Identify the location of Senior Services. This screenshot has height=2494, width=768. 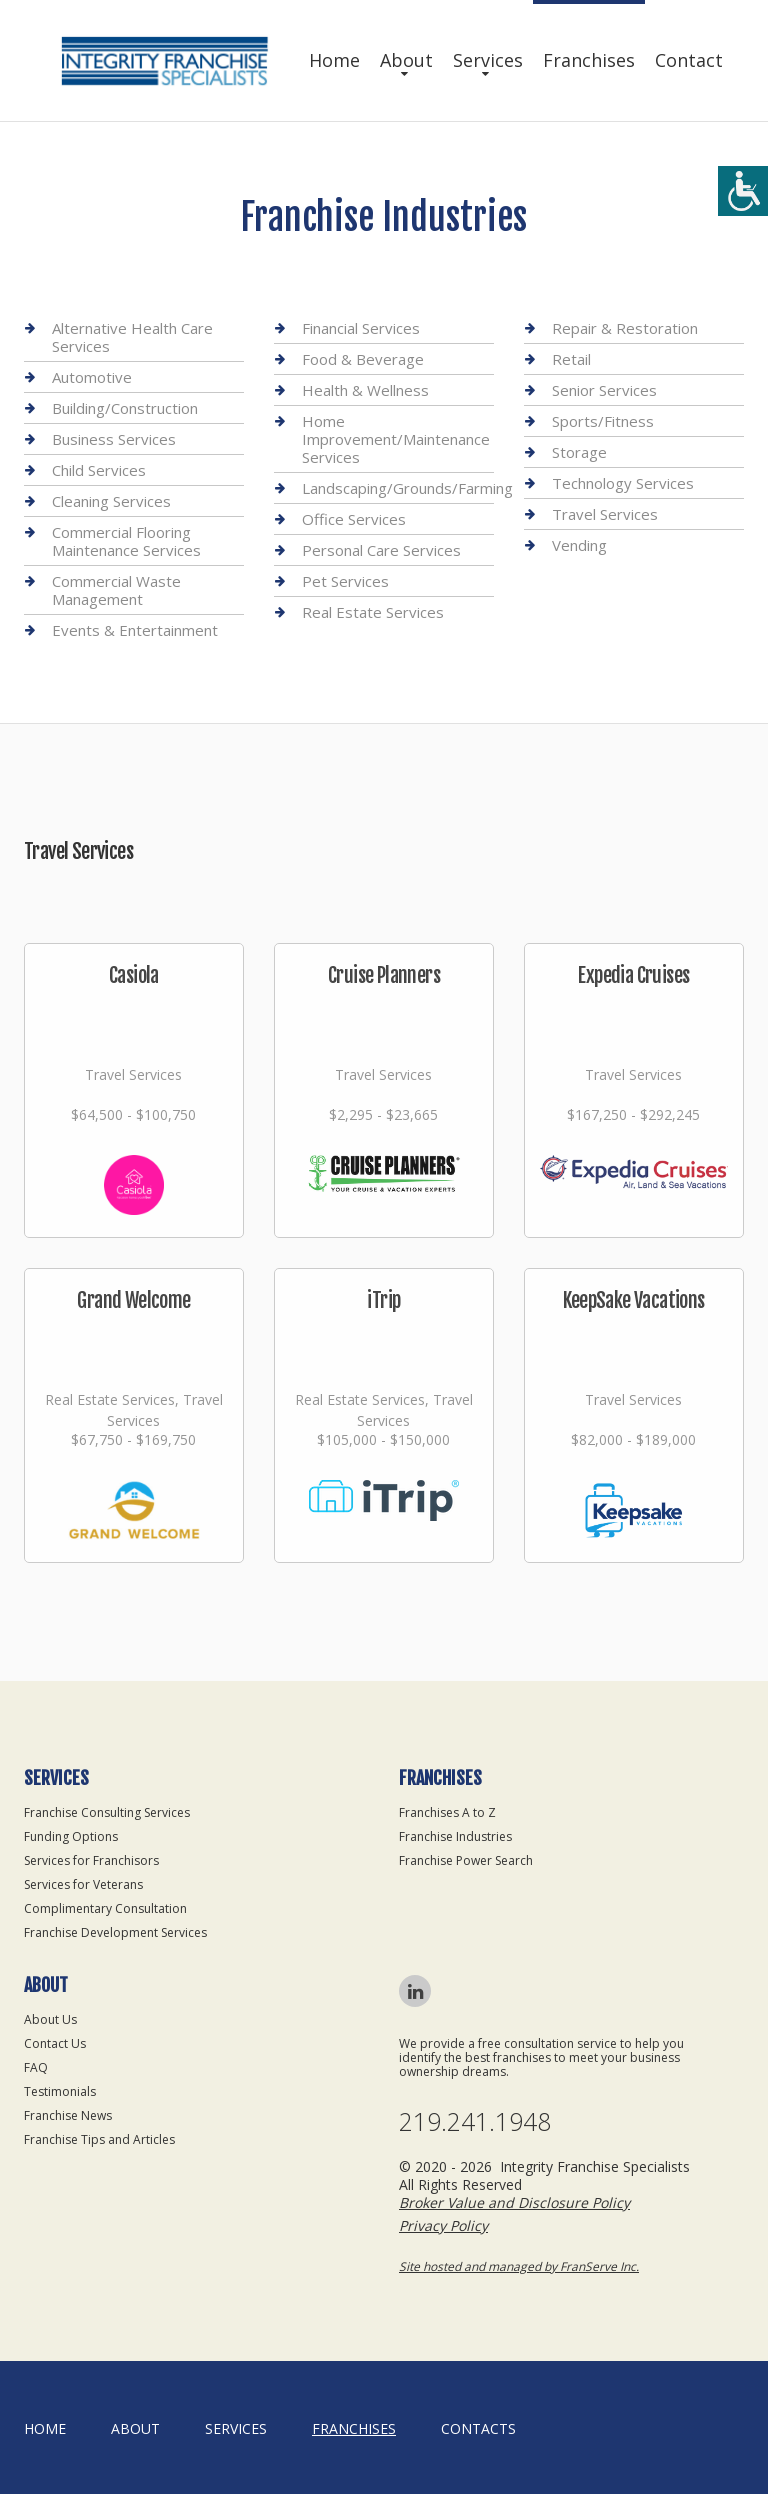
(604, 390).